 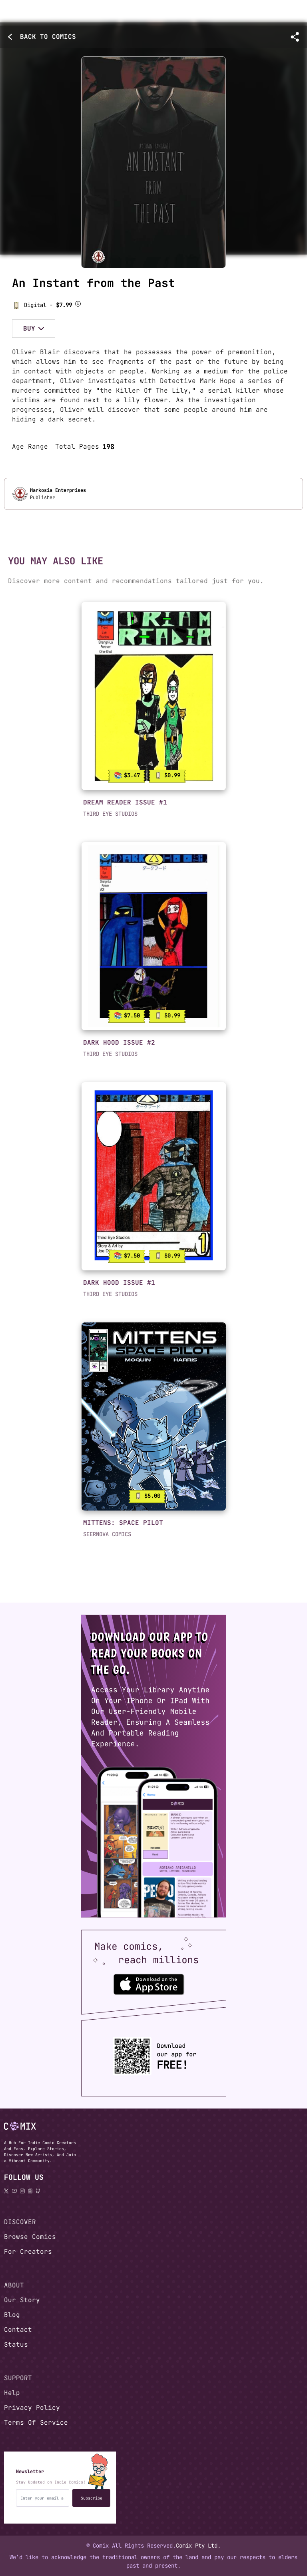 What do you see at coordinates (32, 2407) in the screenshot?
I see `Privacy Policy` at bounding box center [32, 2407].